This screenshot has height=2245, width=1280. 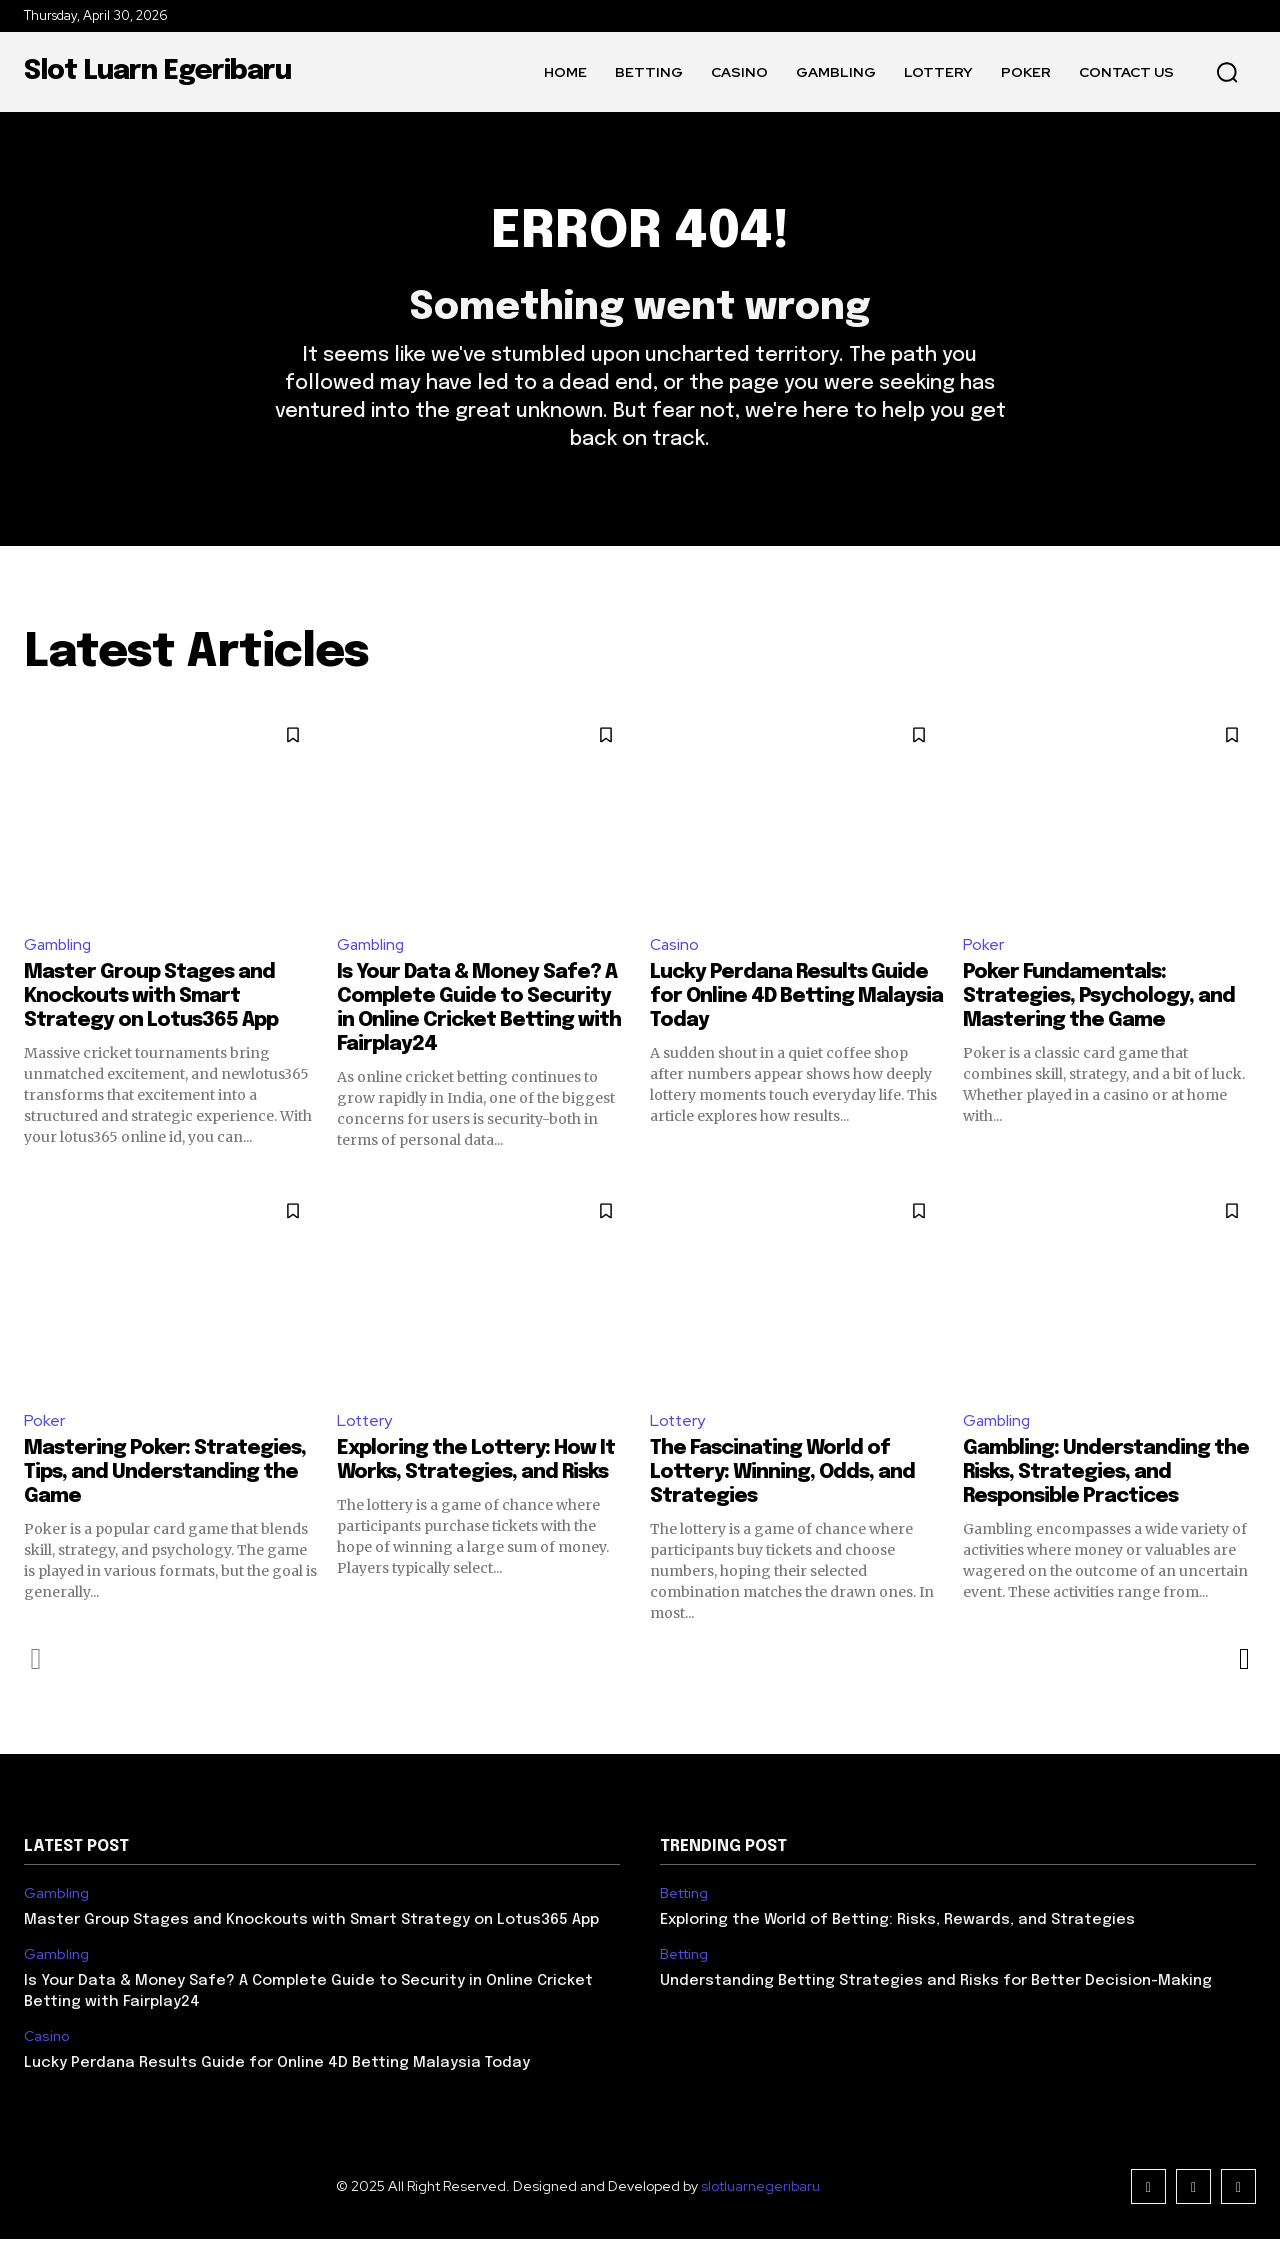 I want to click on Understanding Betting Strategies and Risks for Better Decision-Making, so click(x=936, y=1987).